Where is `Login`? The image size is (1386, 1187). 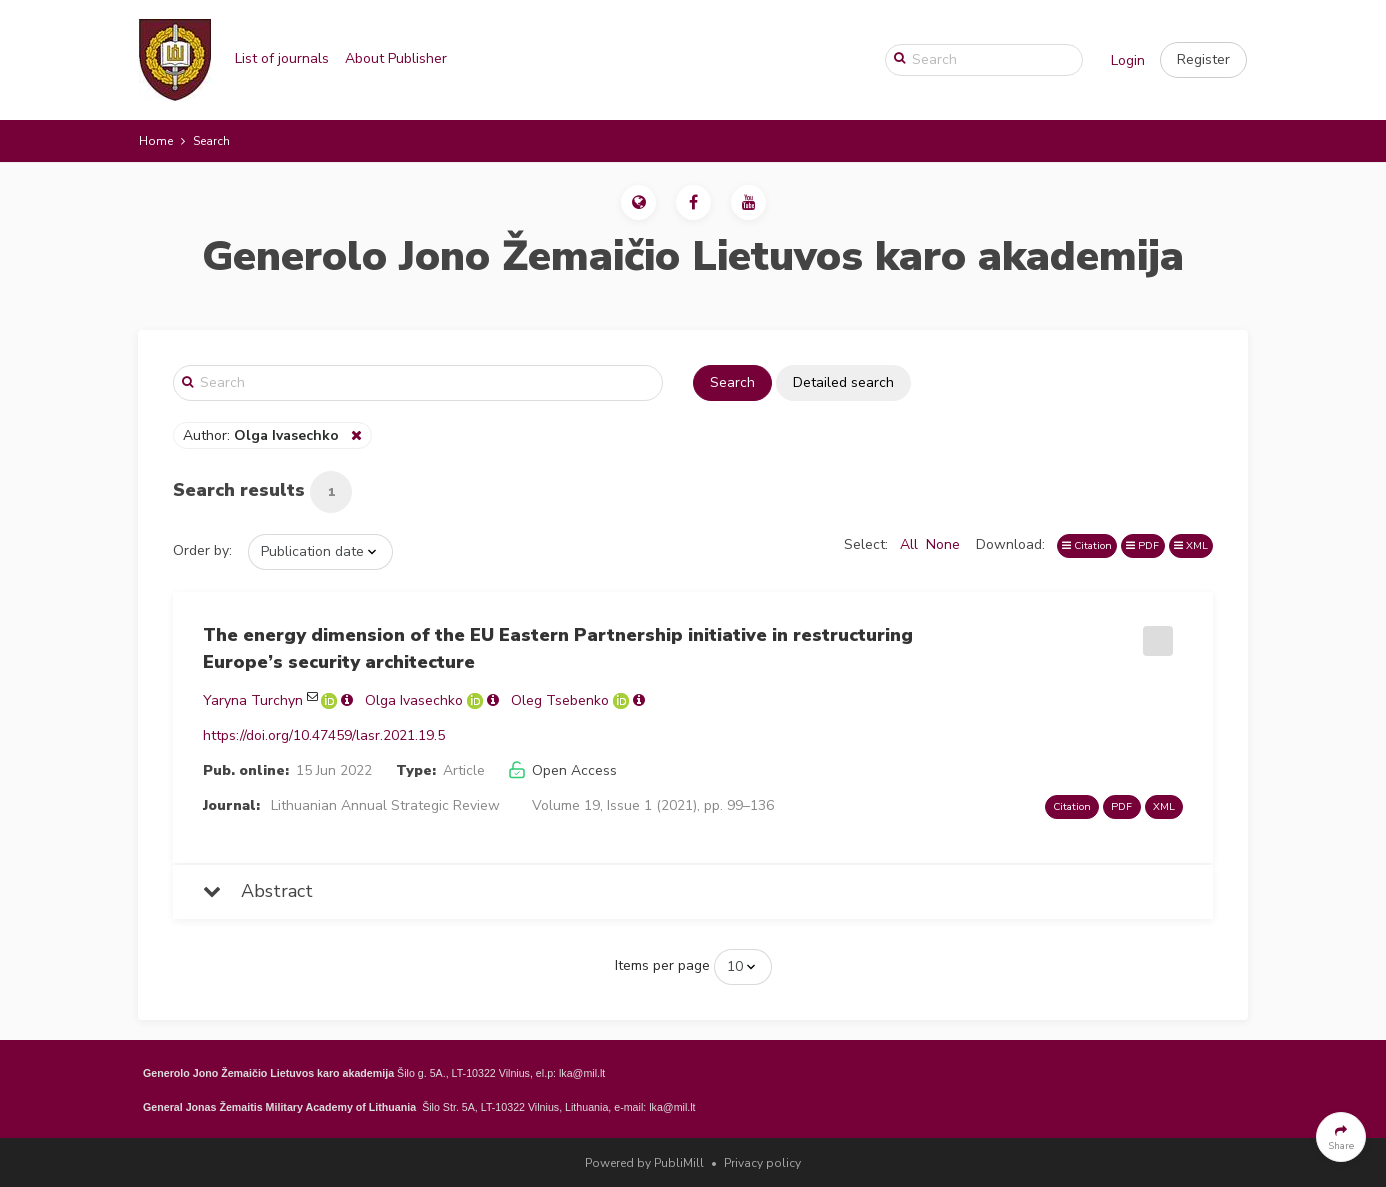
Login is located at coordinates (1128, 60).